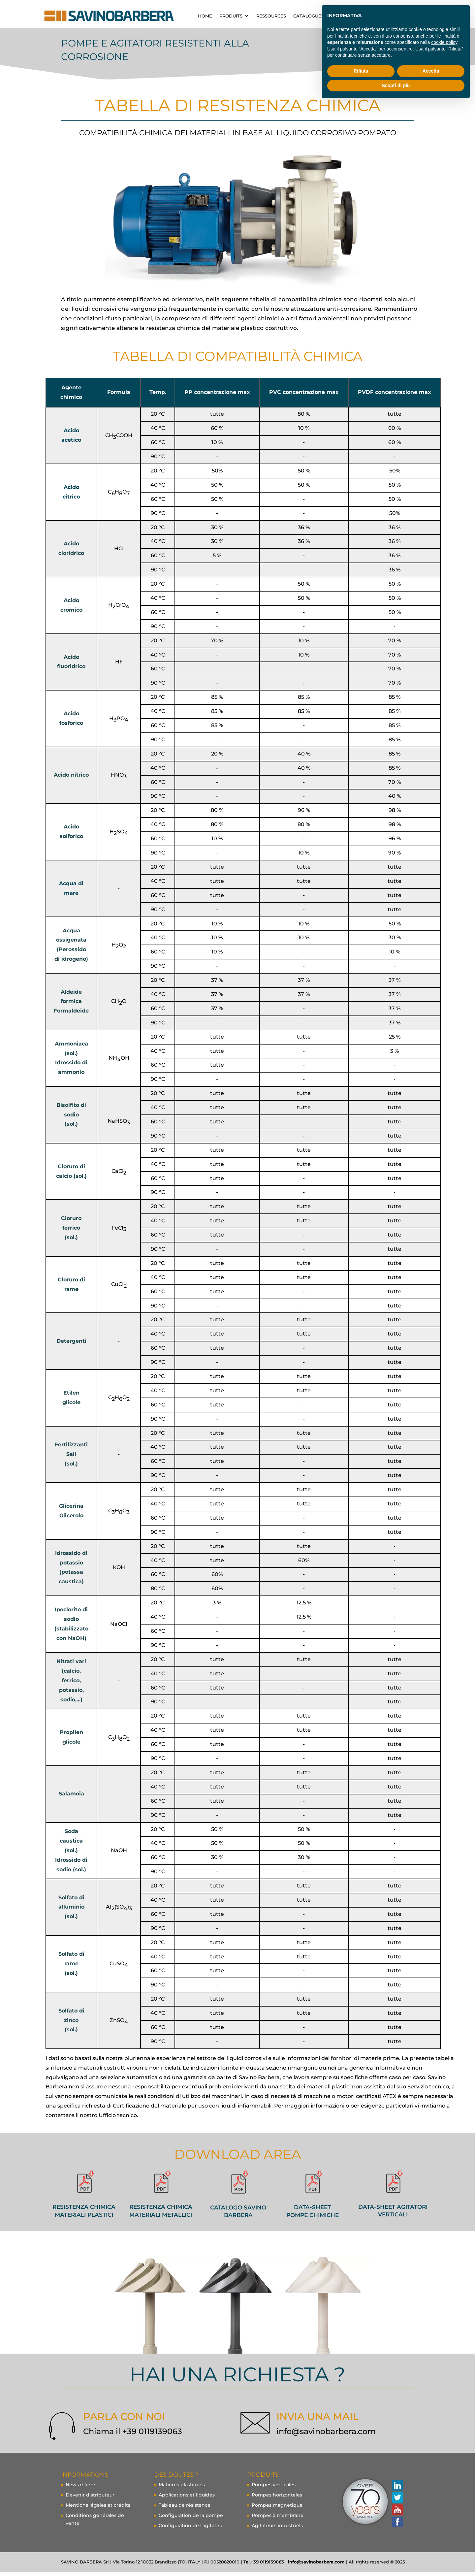 This screenshot has height=2576, width=475. Describe the element at coordinates (361, 71) in the screenshot. I see `Rifiuta [button]` at that location.